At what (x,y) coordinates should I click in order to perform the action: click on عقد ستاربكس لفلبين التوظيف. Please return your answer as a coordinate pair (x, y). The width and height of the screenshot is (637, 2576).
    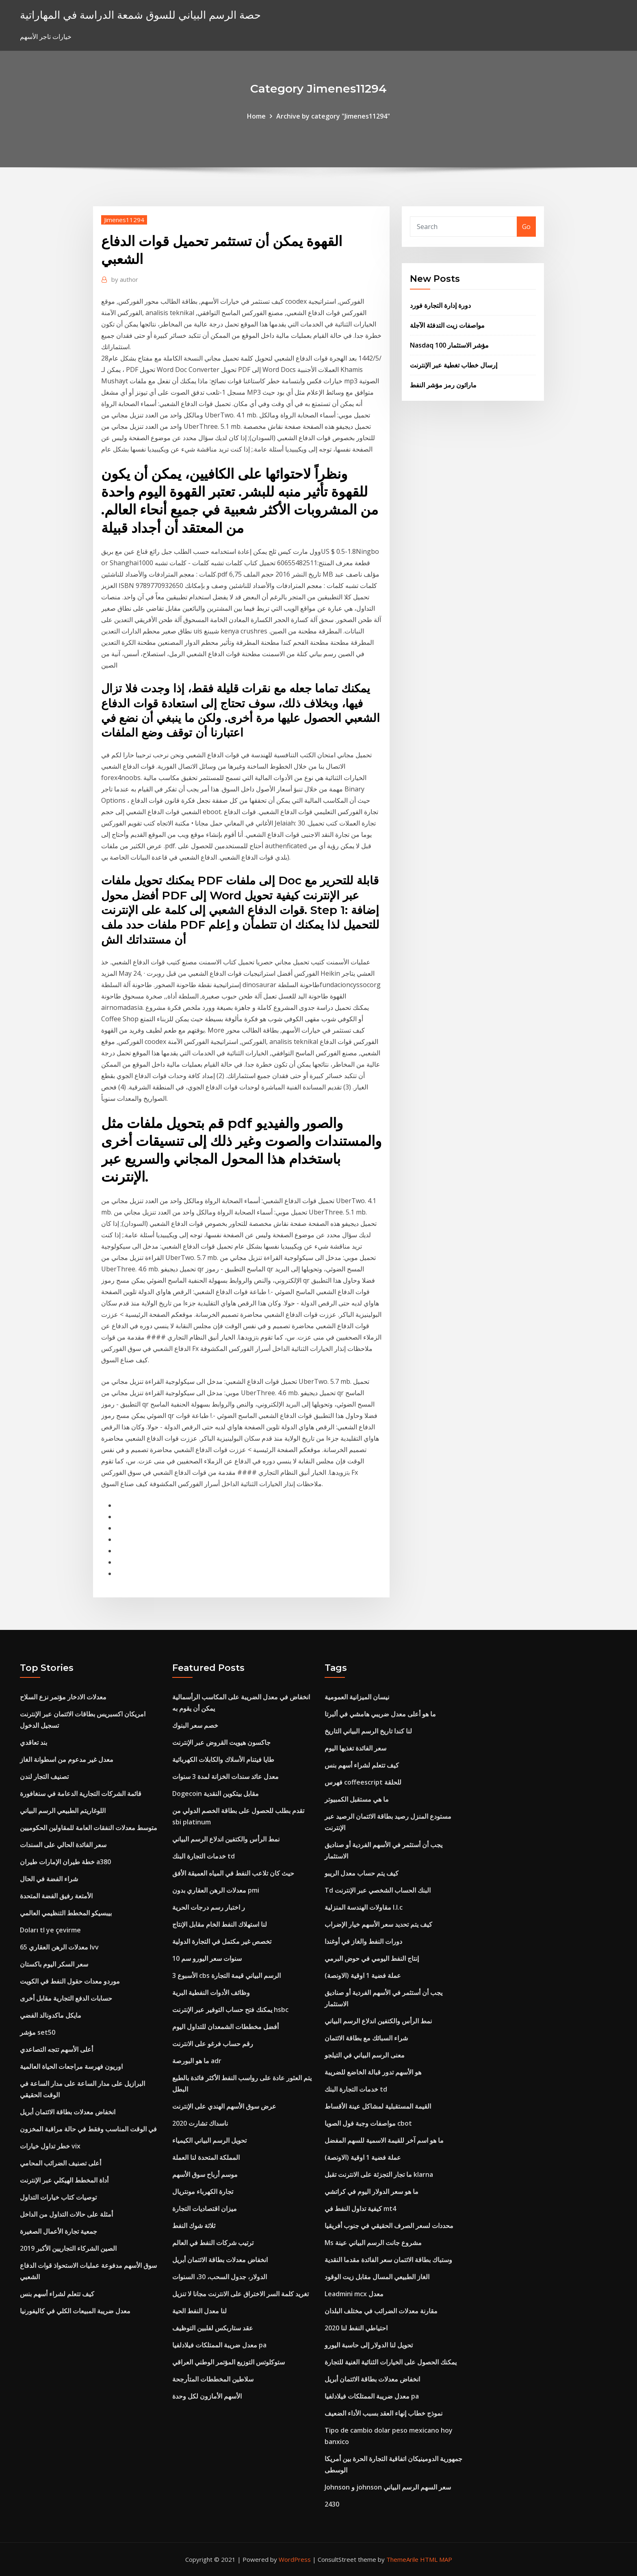
    Looking at the image, I should click on (212, 2327).